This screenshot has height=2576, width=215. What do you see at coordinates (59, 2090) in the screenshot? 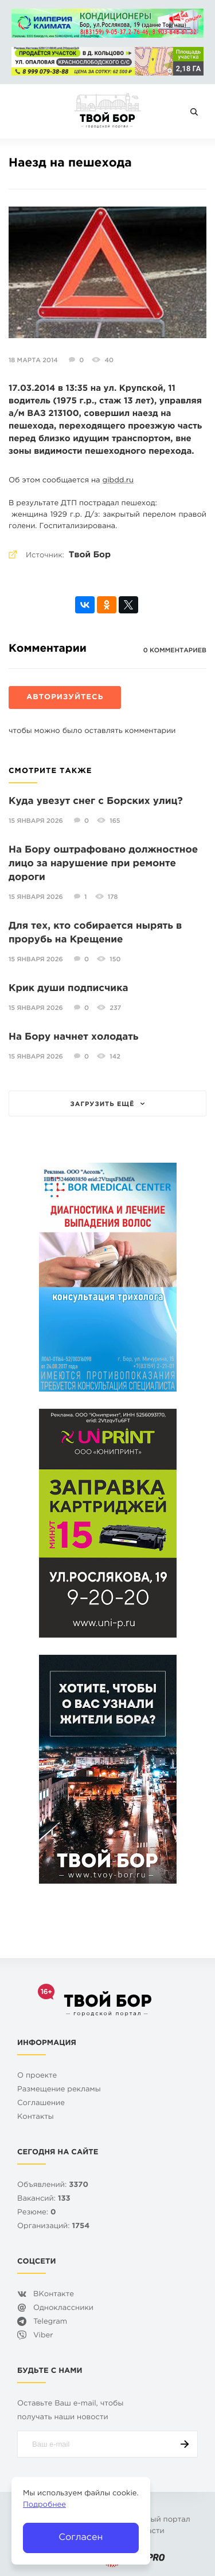
I see `Размещение рекламы` at bounding box center [59, 2090].